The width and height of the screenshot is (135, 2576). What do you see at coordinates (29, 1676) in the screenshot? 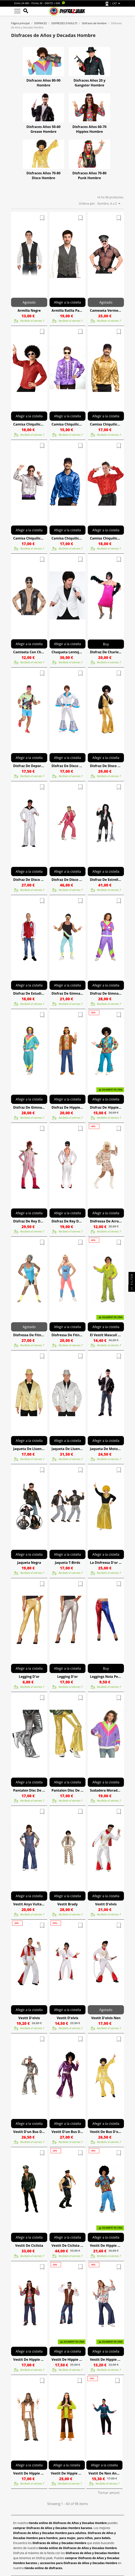
I see `Legging D'or` at bounding box center [29, 1676].